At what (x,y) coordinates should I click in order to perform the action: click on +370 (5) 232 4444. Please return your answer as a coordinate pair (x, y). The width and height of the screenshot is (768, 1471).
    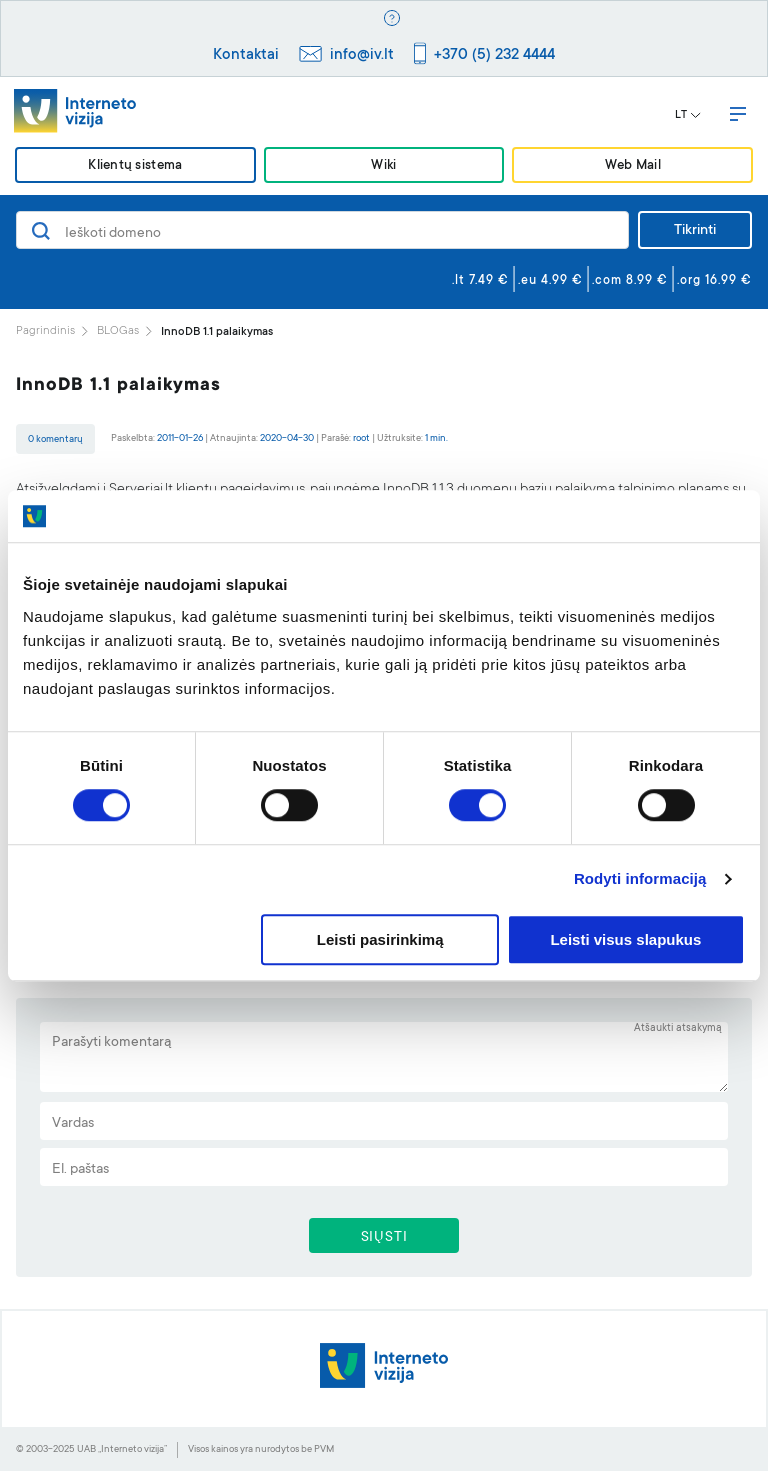
    Looking at the image, I should click on (494, 55).